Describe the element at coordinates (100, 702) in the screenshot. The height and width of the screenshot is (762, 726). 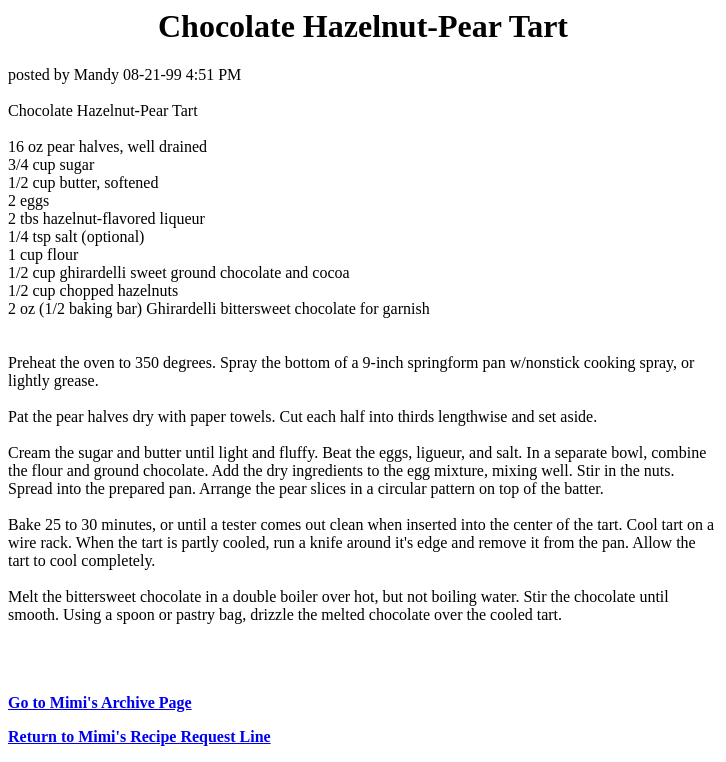
I see `Go to Mimi's Archive Page` at that location.